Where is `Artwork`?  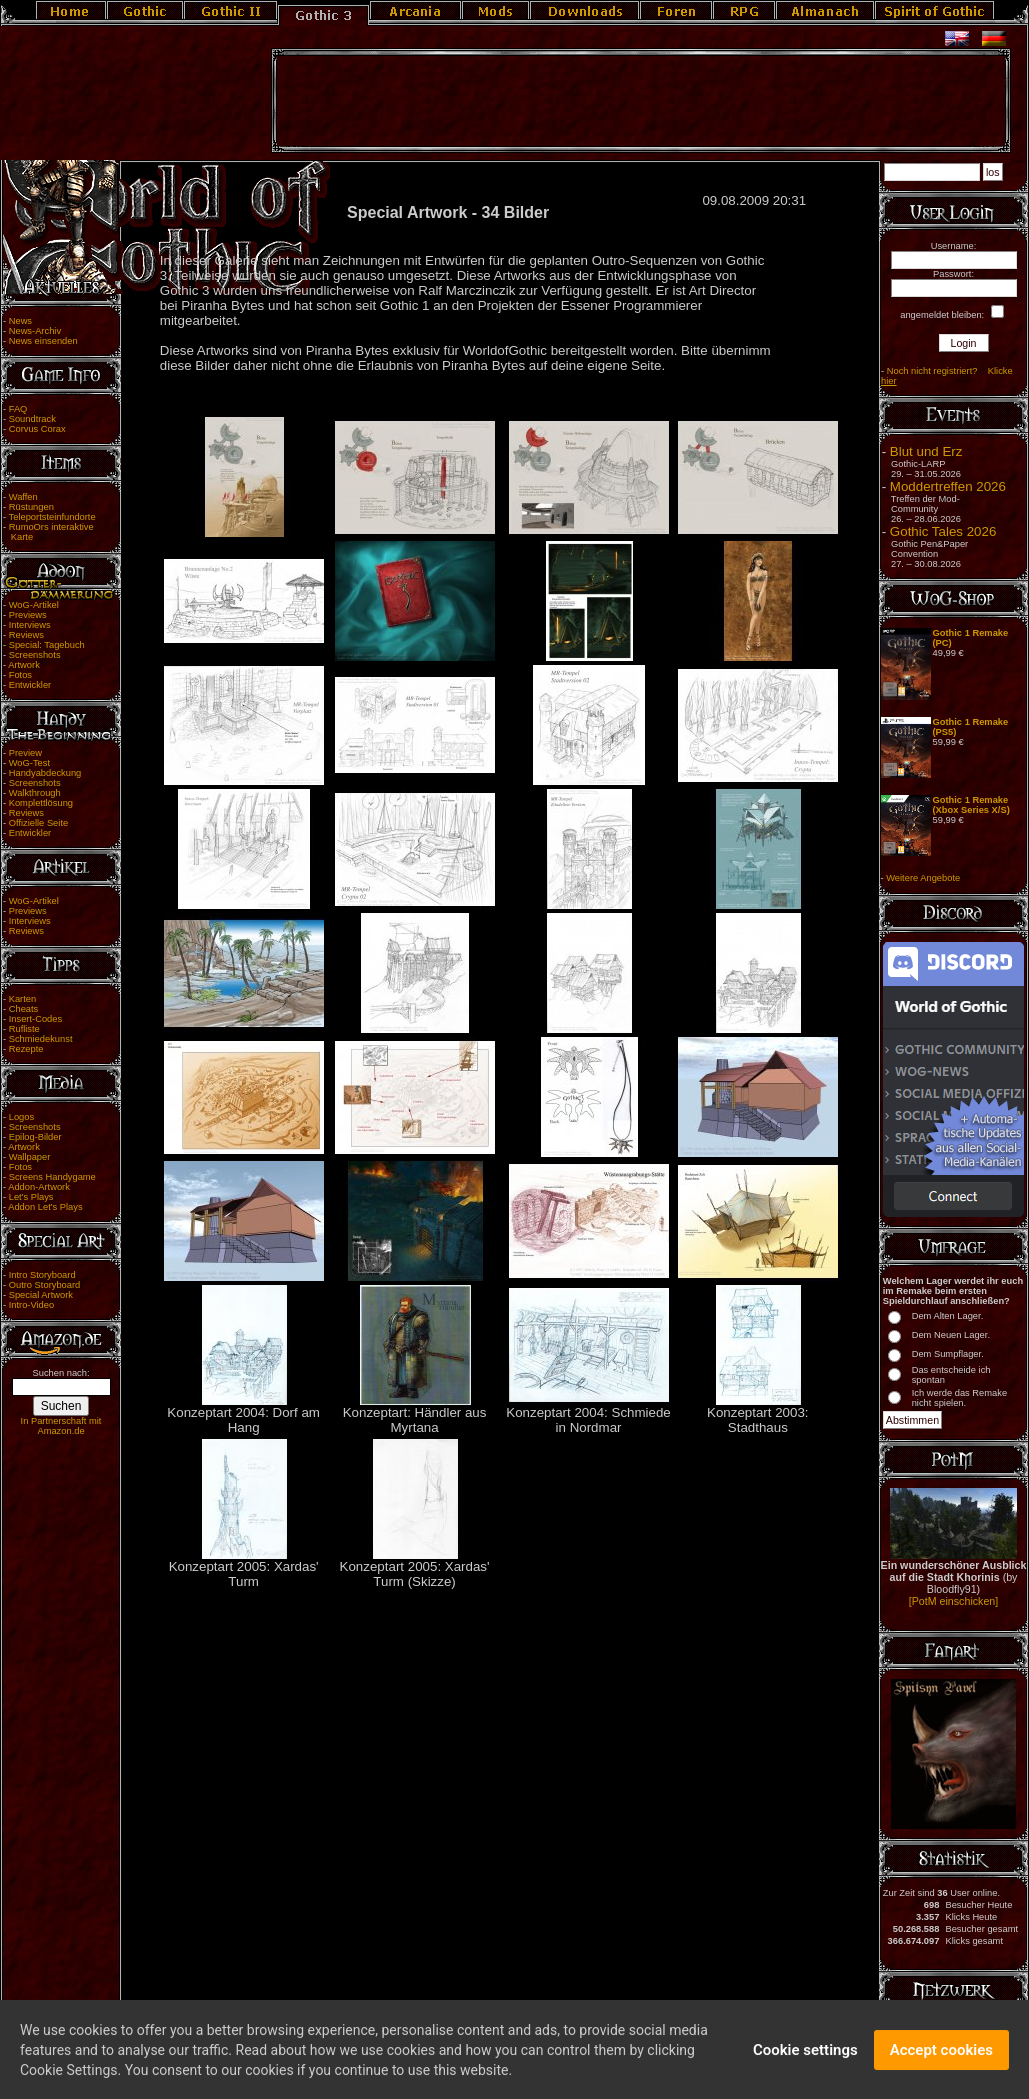 Artwork is located at coordinates (24, 665).